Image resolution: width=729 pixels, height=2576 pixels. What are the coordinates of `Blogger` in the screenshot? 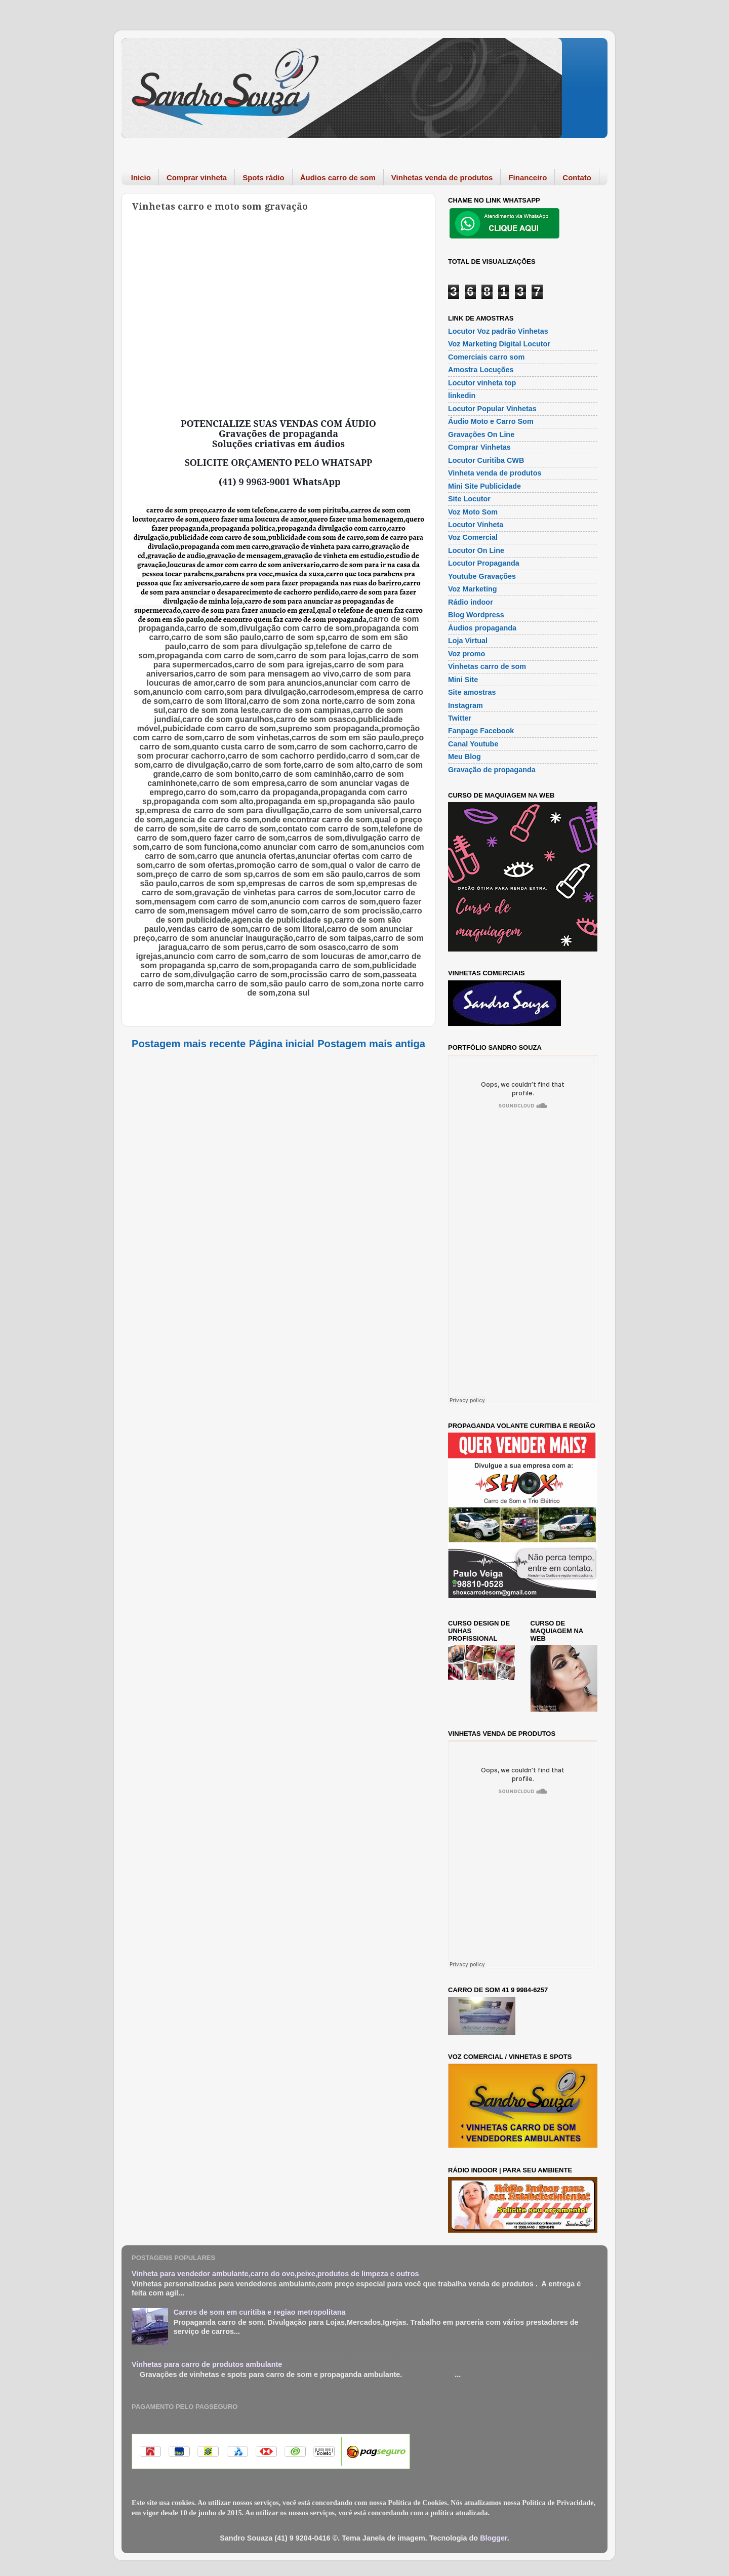 It's located at (493, 2538).